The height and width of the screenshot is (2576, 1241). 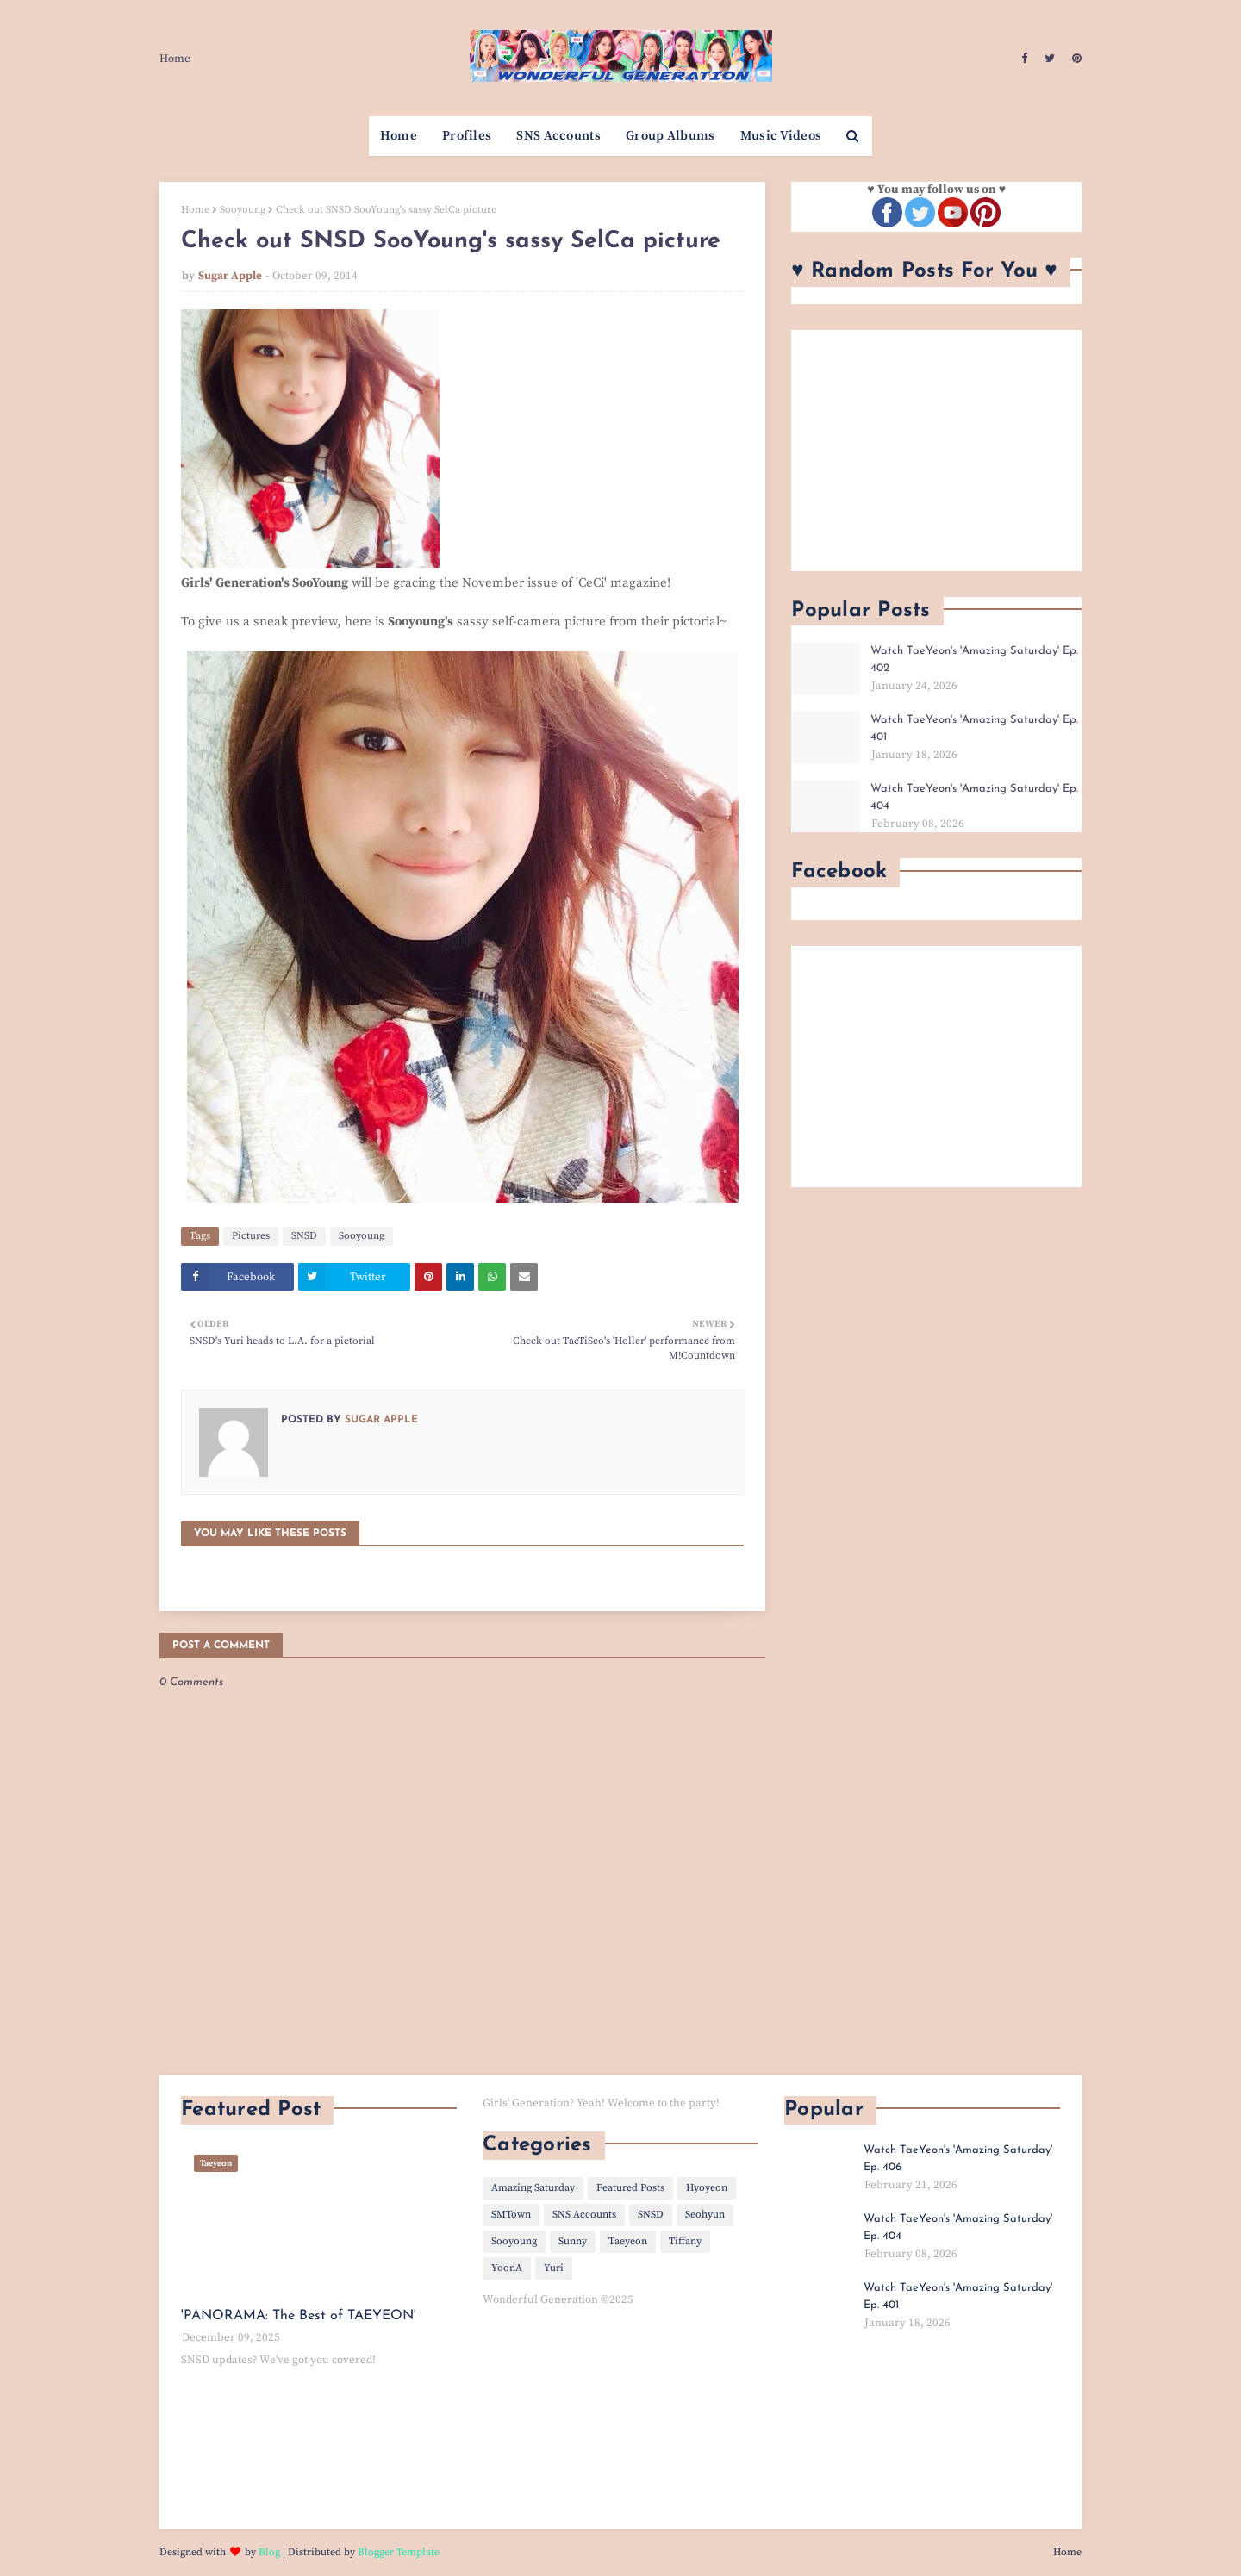 What do you see at coordinates (533, 2187) in the screenshot?
I see `Amazing Saturday` at bounding box center [533, 2187].